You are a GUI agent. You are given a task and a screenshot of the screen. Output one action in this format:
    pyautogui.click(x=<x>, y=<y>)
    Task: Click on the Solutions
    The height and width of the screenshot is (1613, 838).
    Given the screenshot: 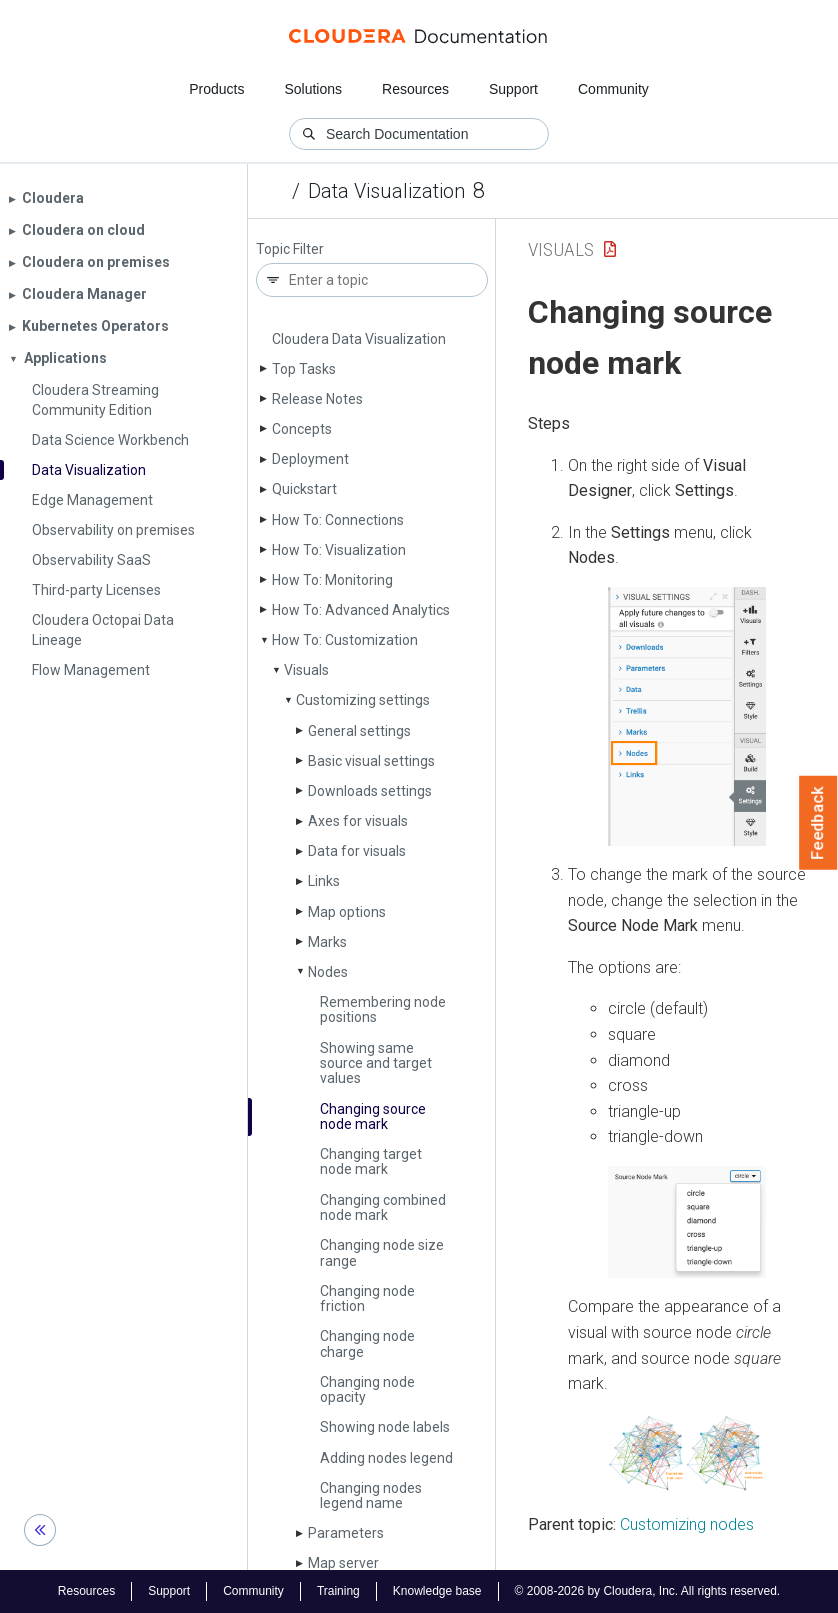 What is the action you would take?
    pyautogui.click(x=313, y=89)
    